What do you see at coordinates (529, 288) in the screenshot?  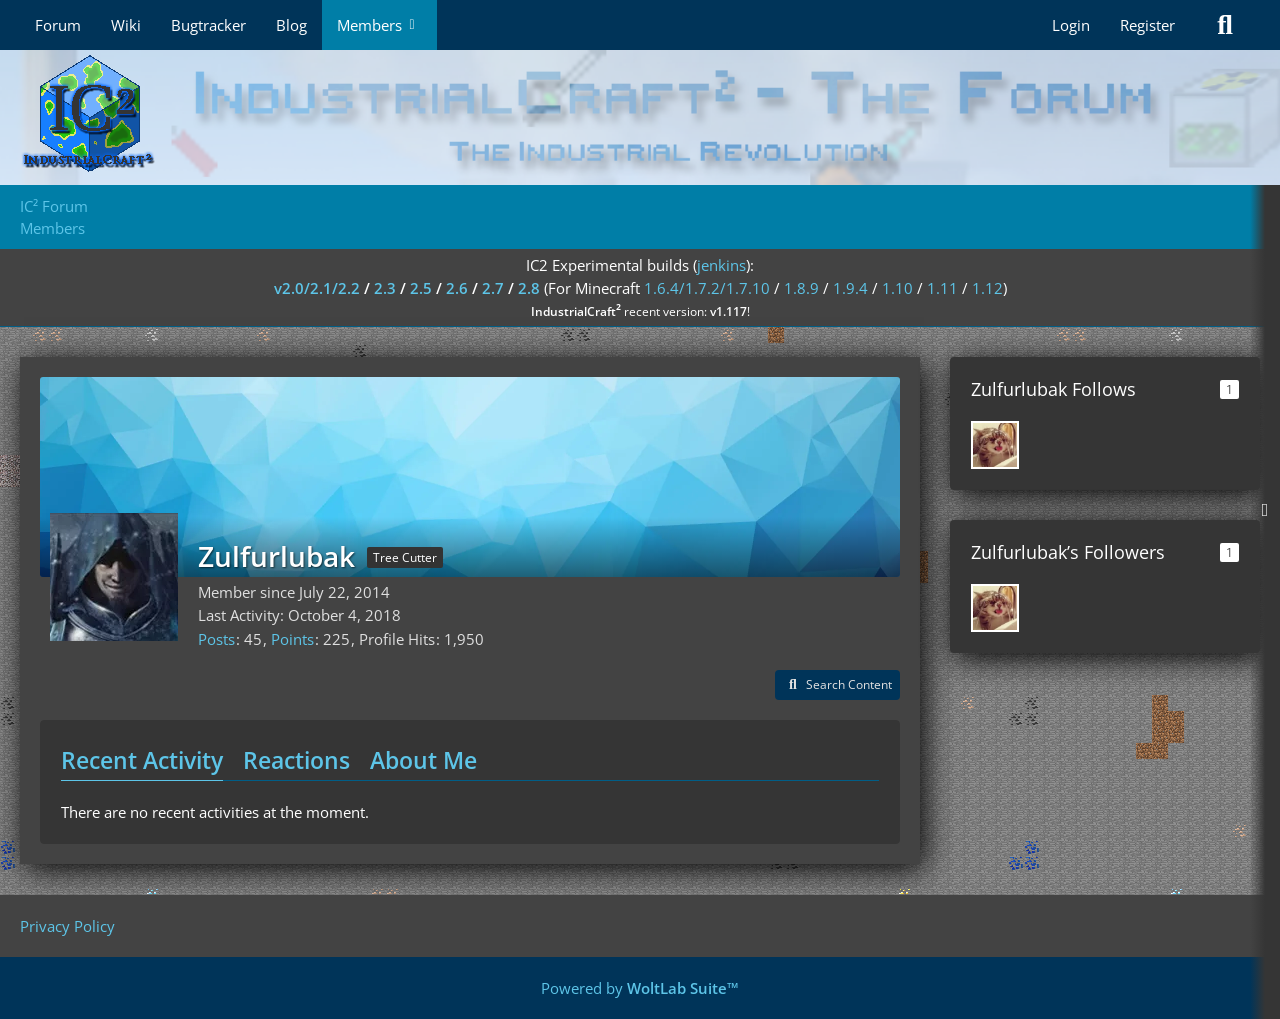 I see `2.8` at bounding box center [529, 288].